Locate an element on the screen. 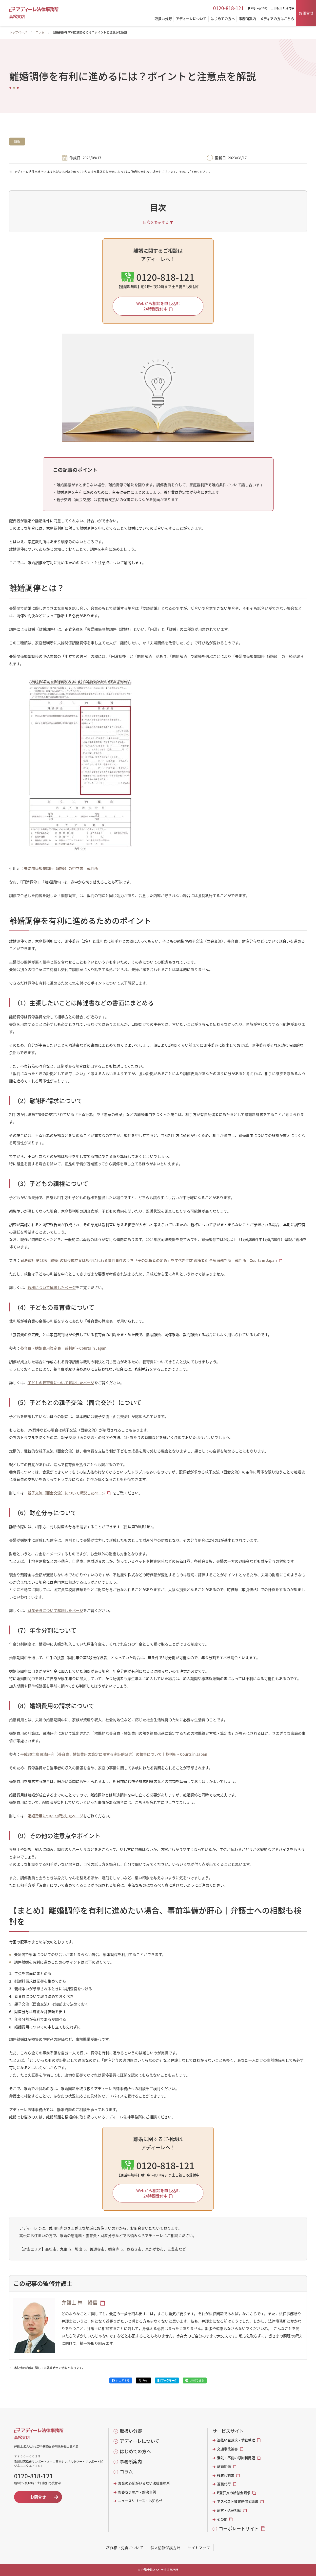  過払い金請求・債務整理 is located at coordinates (236, 2440).